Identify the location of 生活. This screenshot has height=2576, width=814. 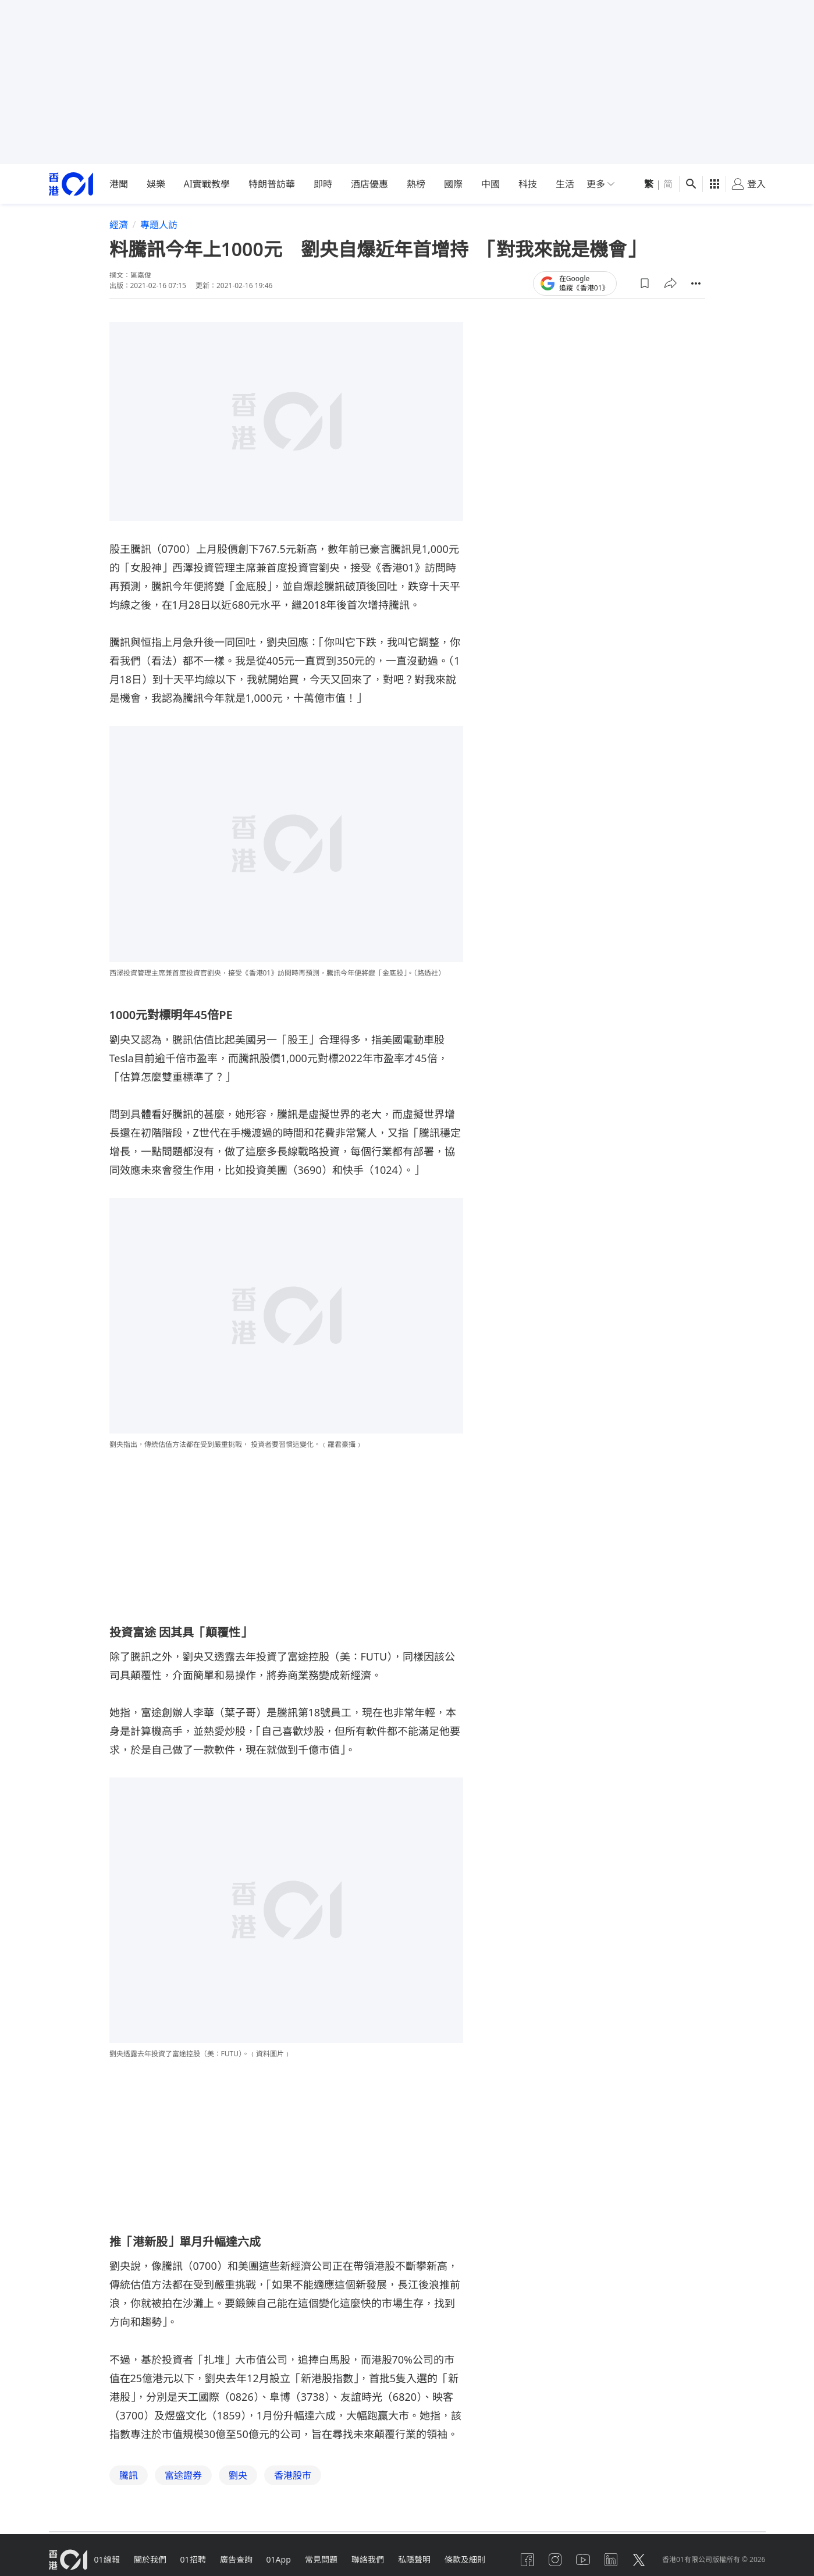
(565, 184).